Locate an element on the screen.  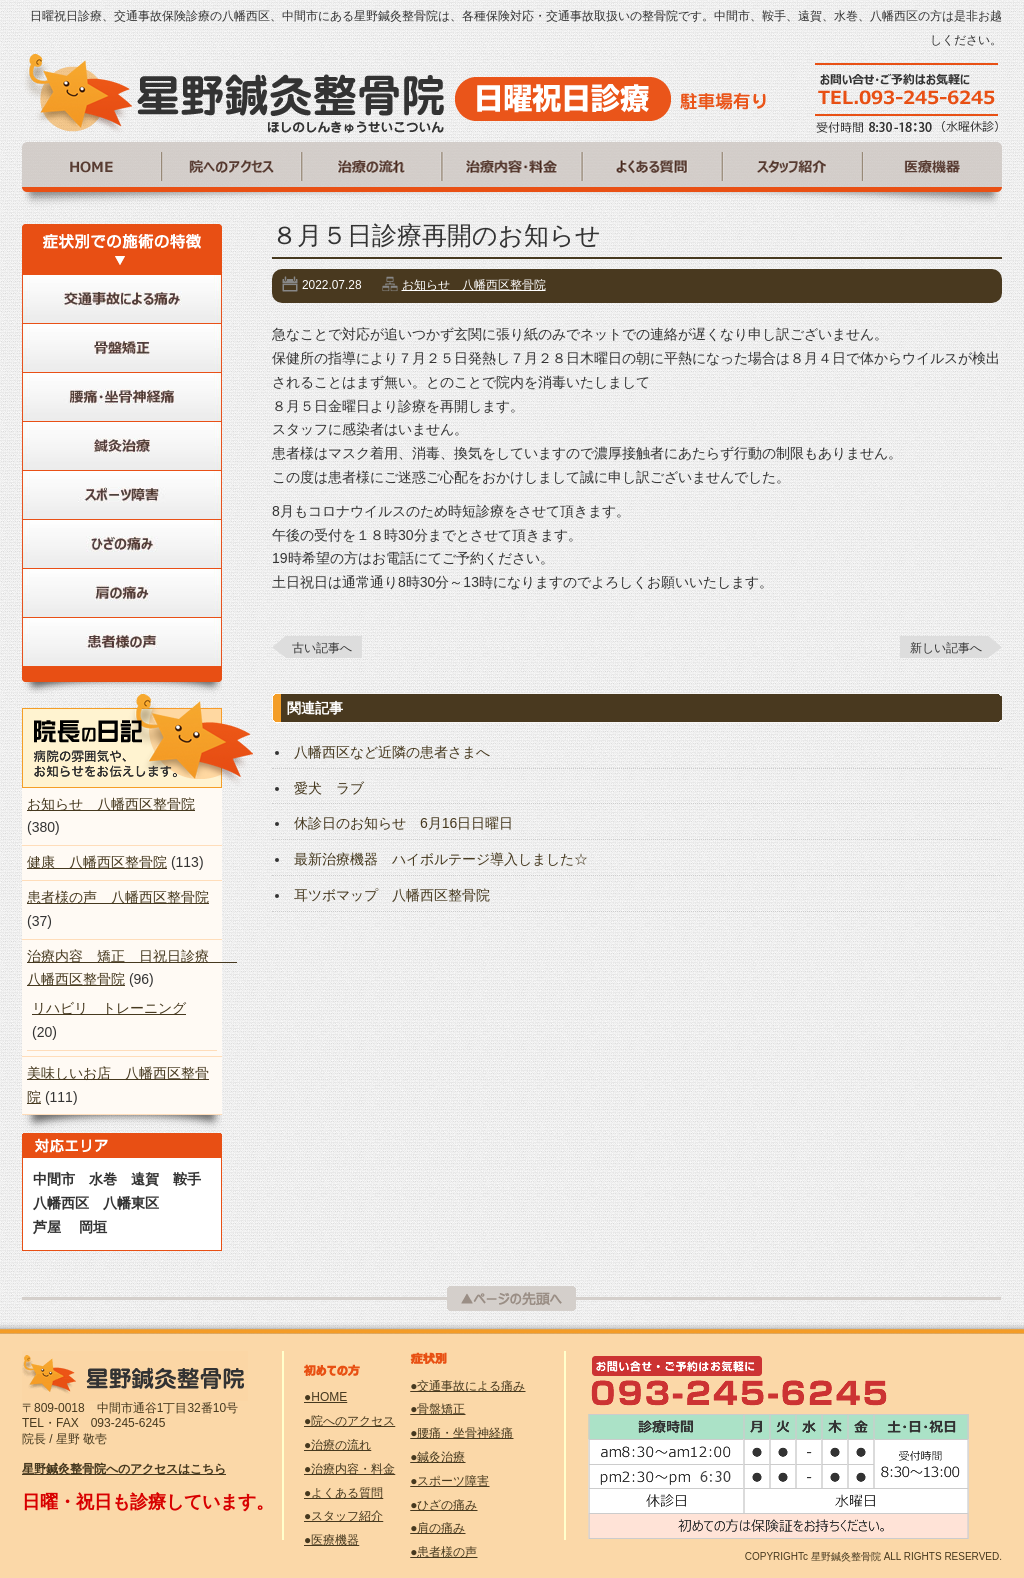
休診日のお知らせ 6月16日日曜日 is located at coordinates (403, 823).